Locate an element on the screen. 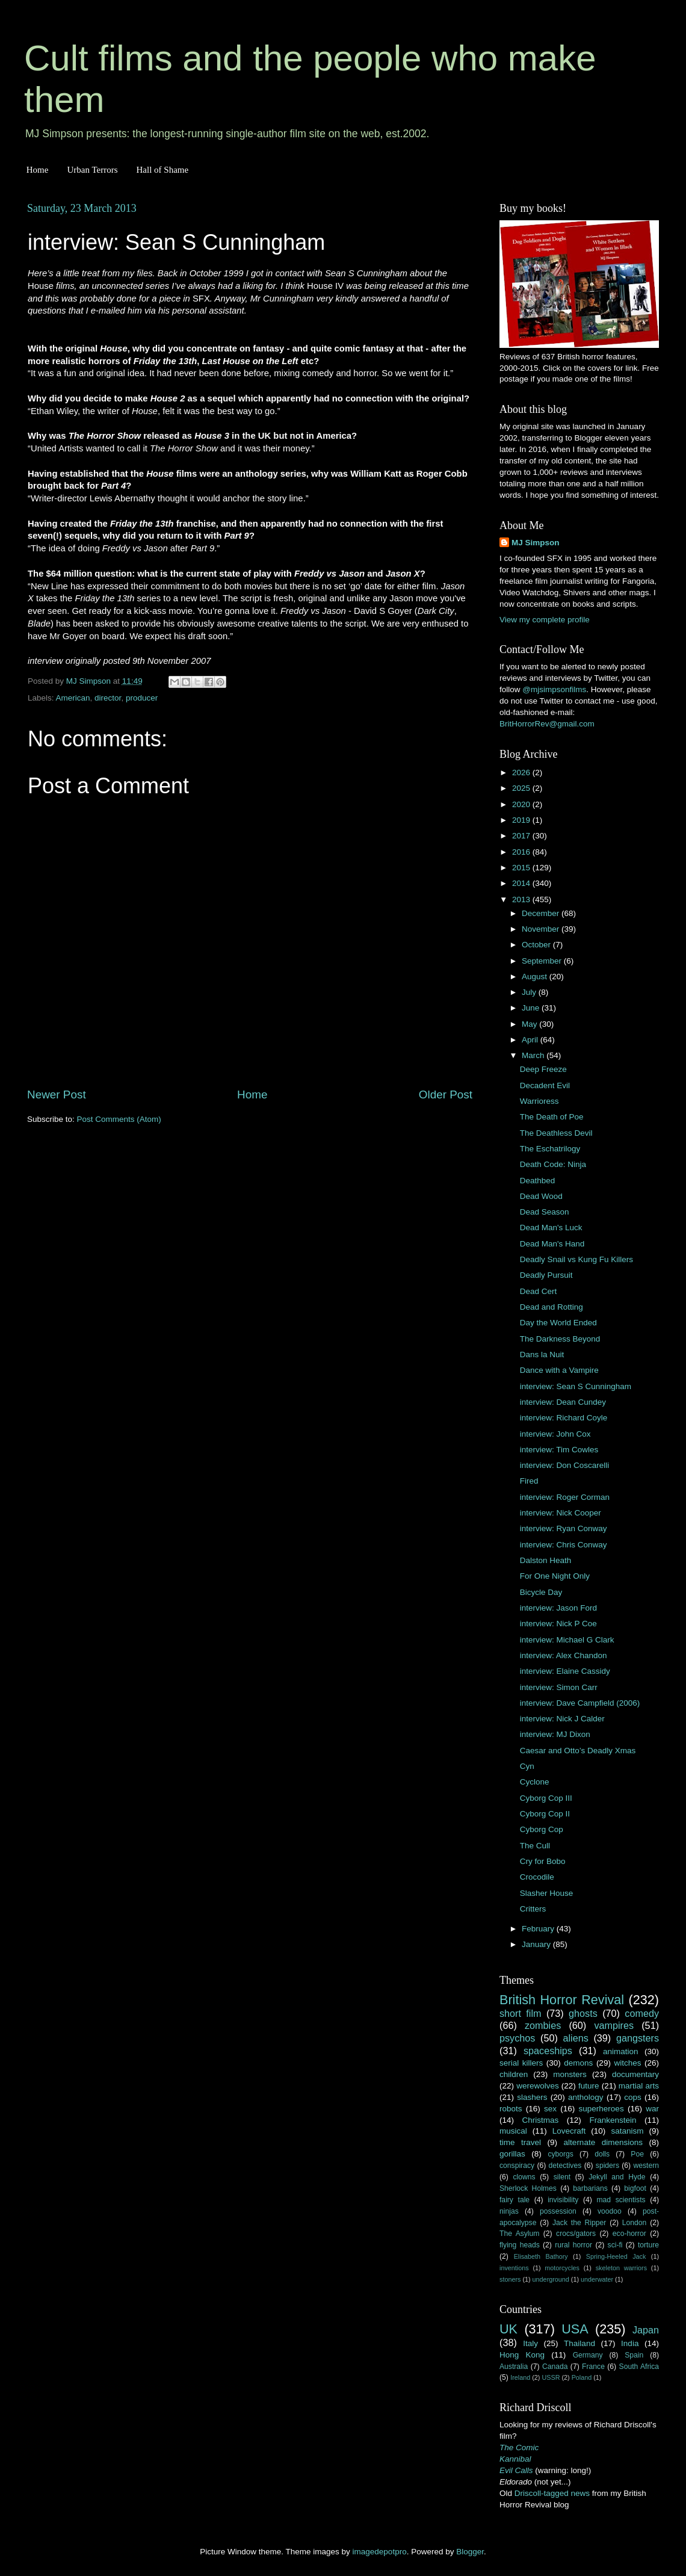 Image resolution: width=686 pixels, height=2576 pixels. sci-fi is located at coordinates (615, 2245).